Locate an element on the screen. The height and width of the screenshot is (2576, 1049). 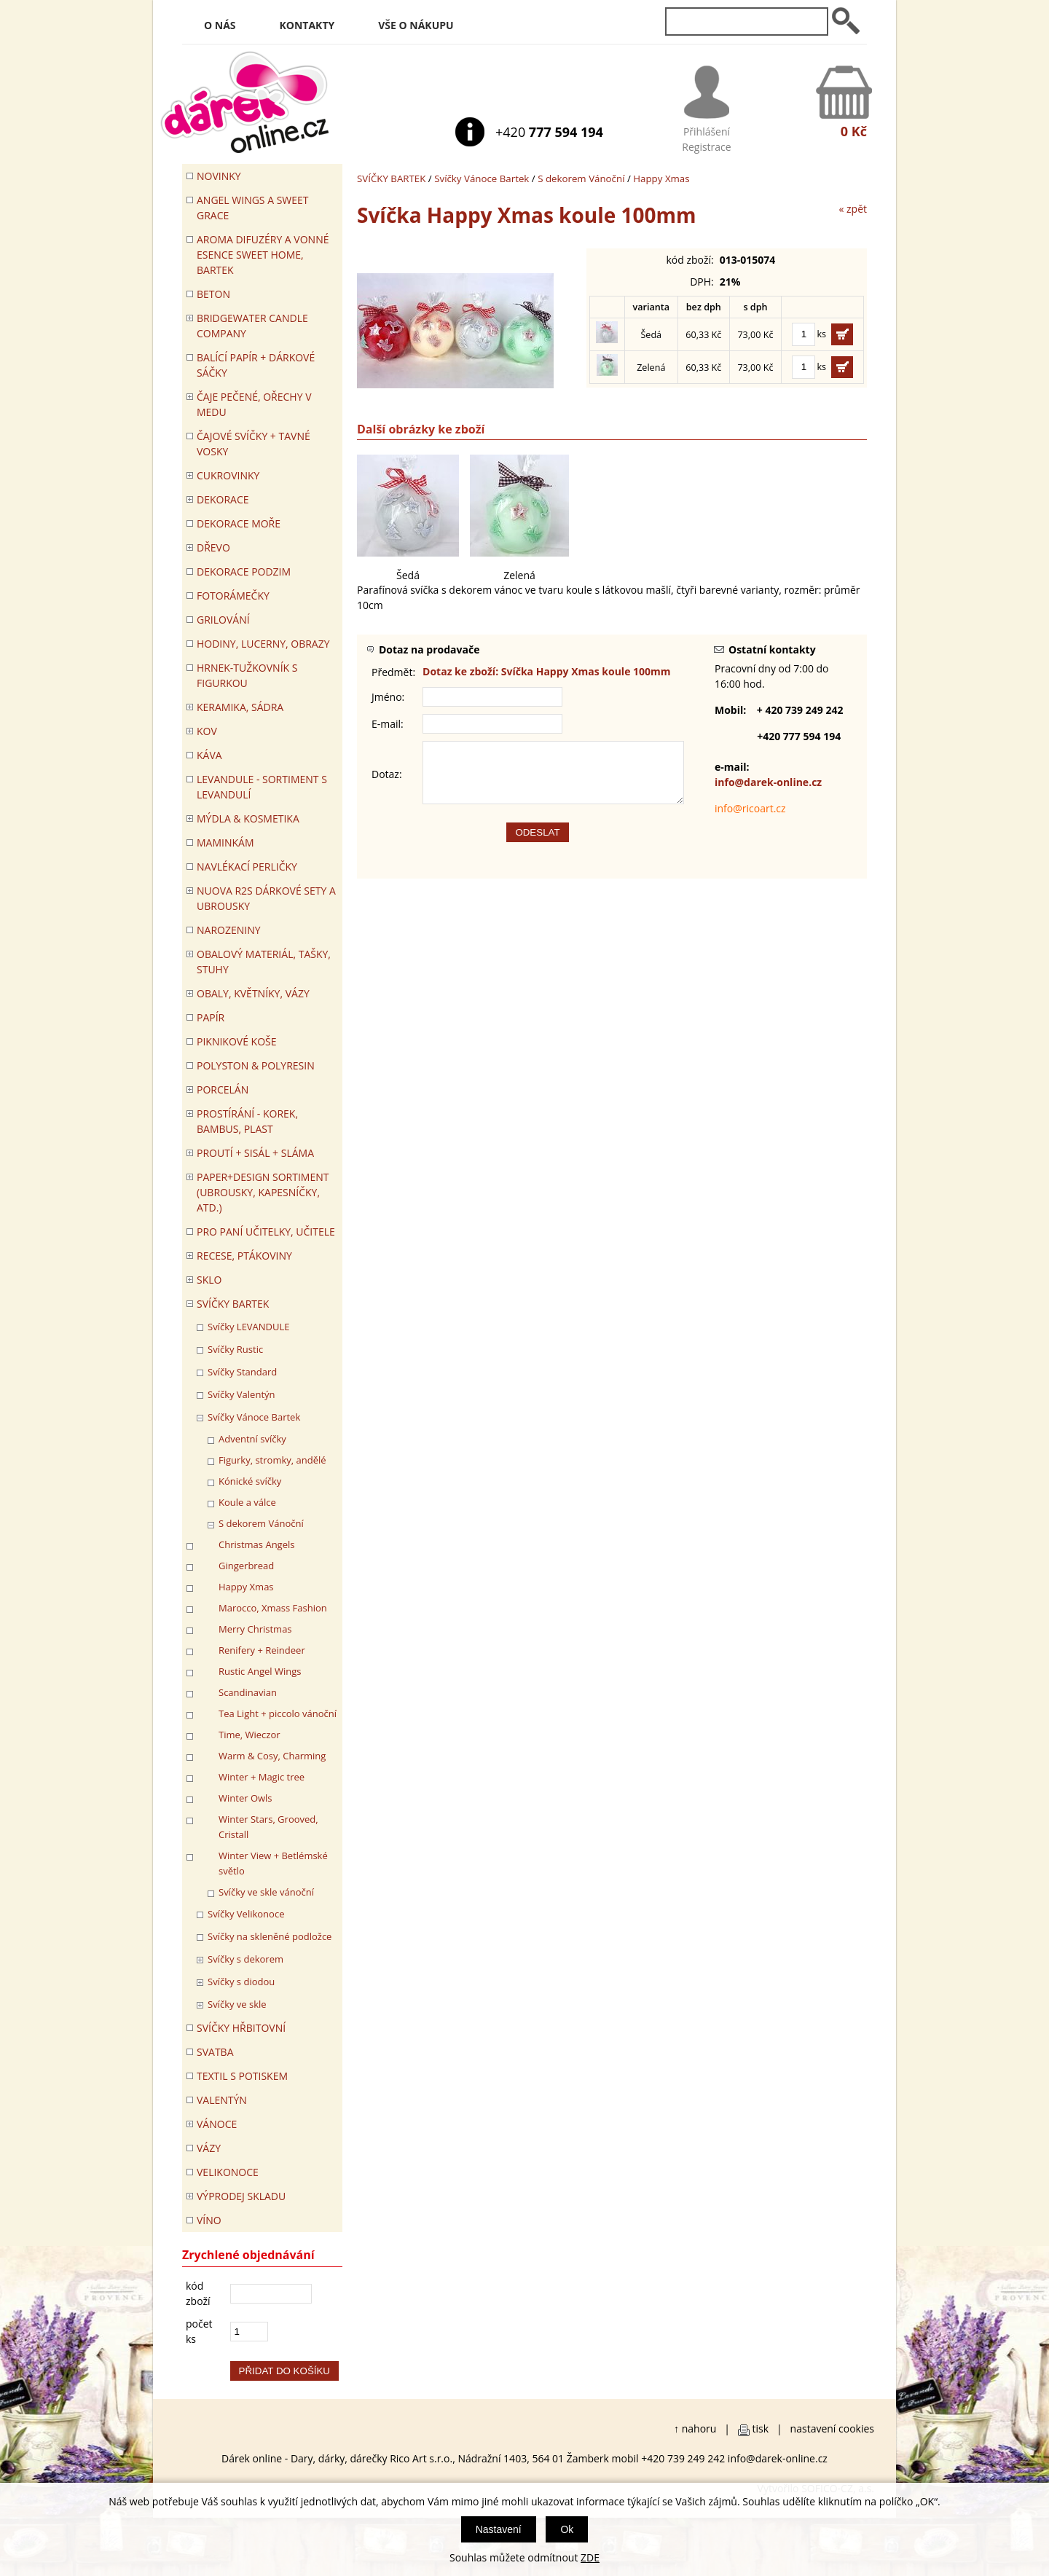
Svíčky na skleněné podložce is located at coordinates (269, 1936).